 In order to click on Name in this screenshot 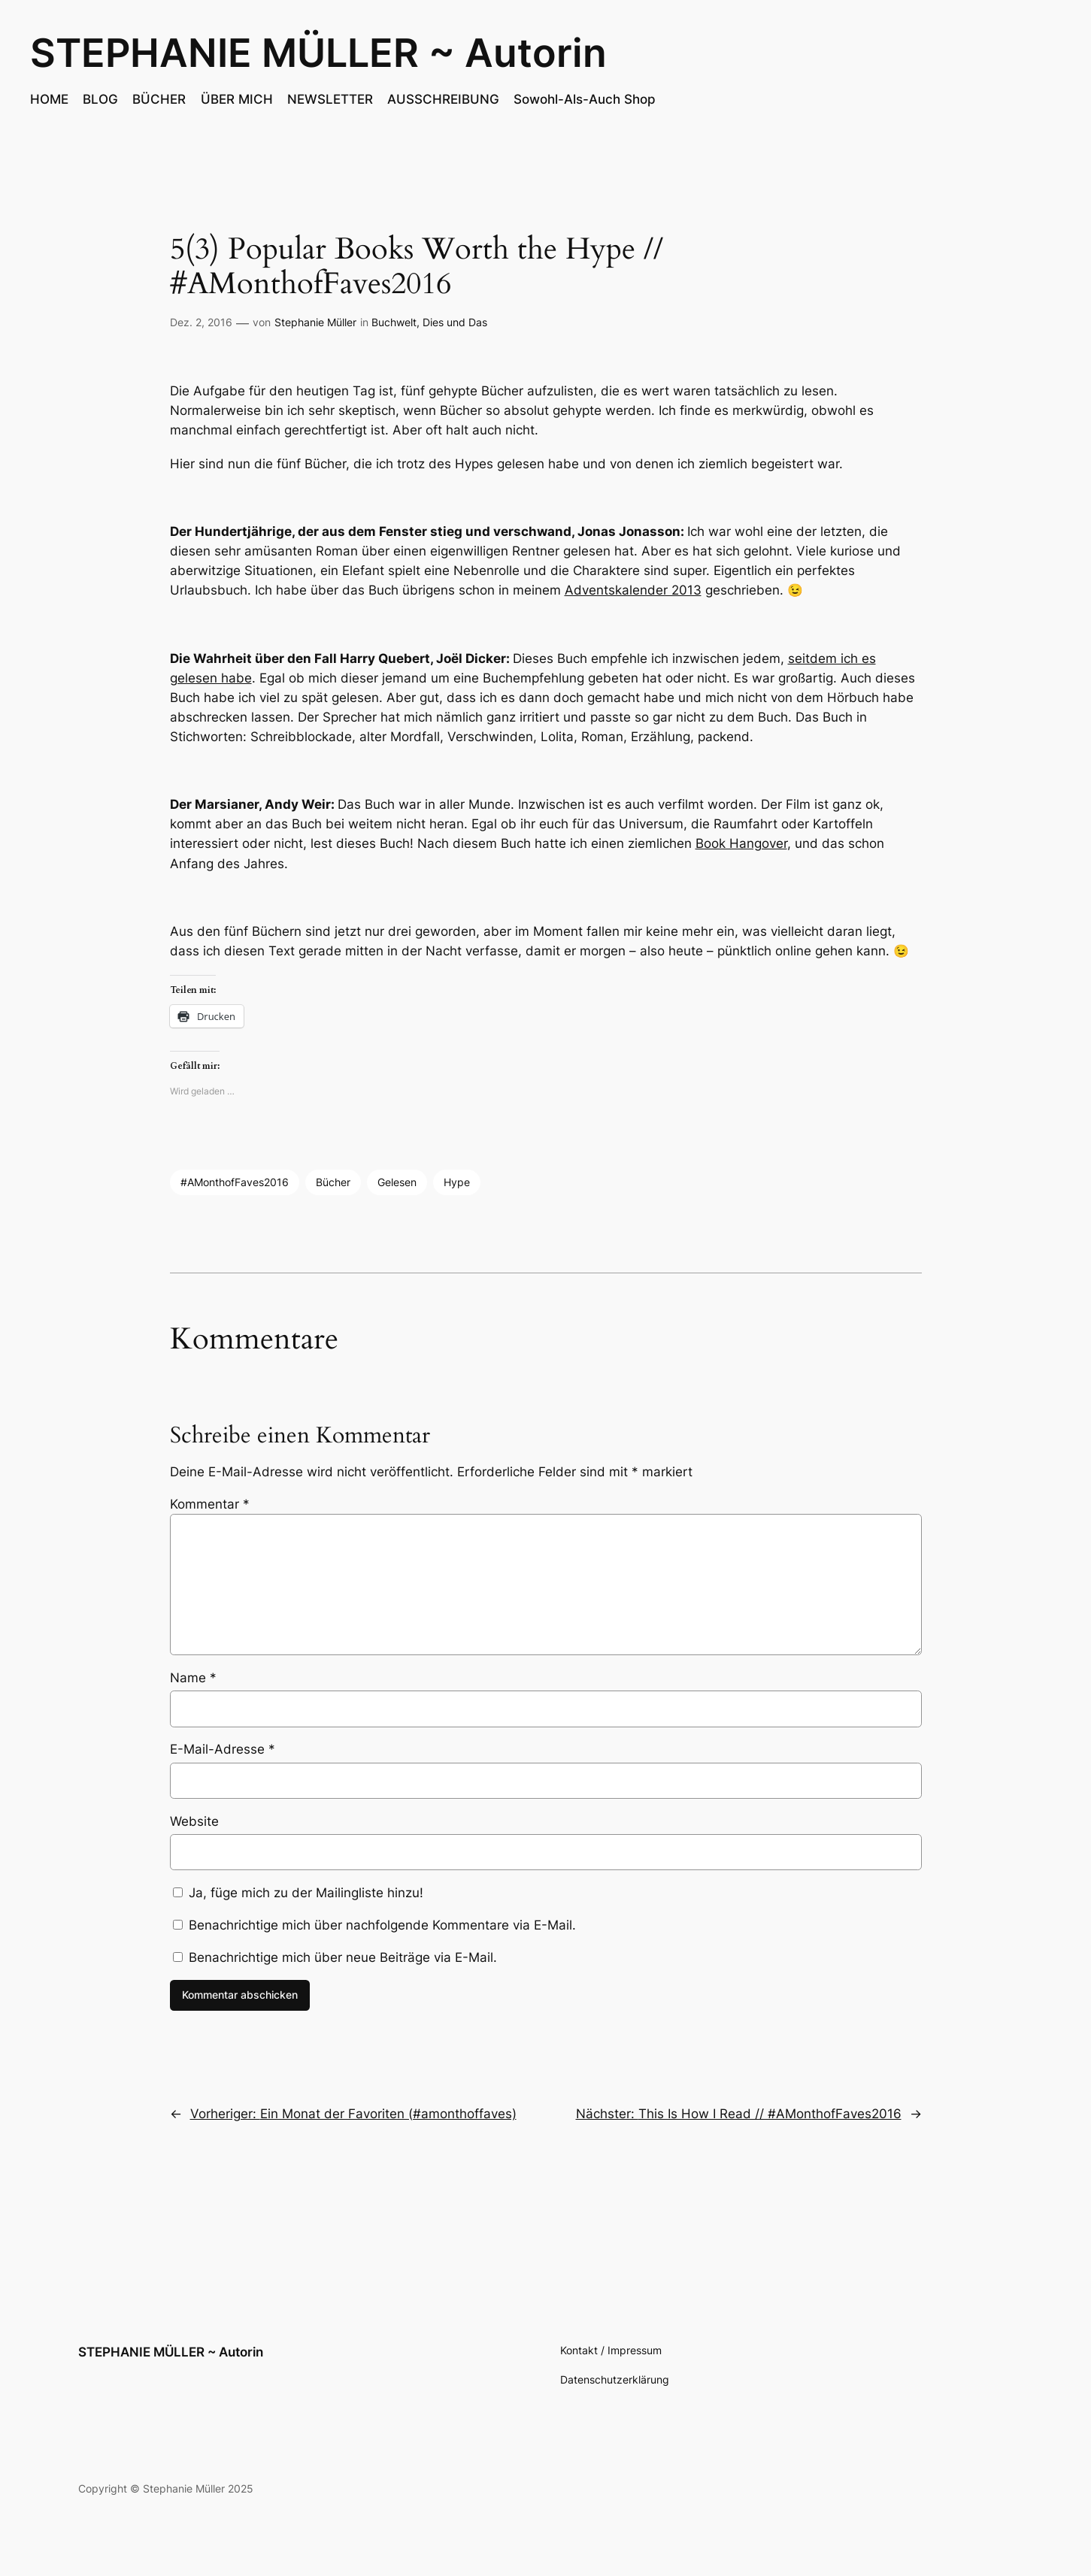, I will do `click(193, 1677)`.